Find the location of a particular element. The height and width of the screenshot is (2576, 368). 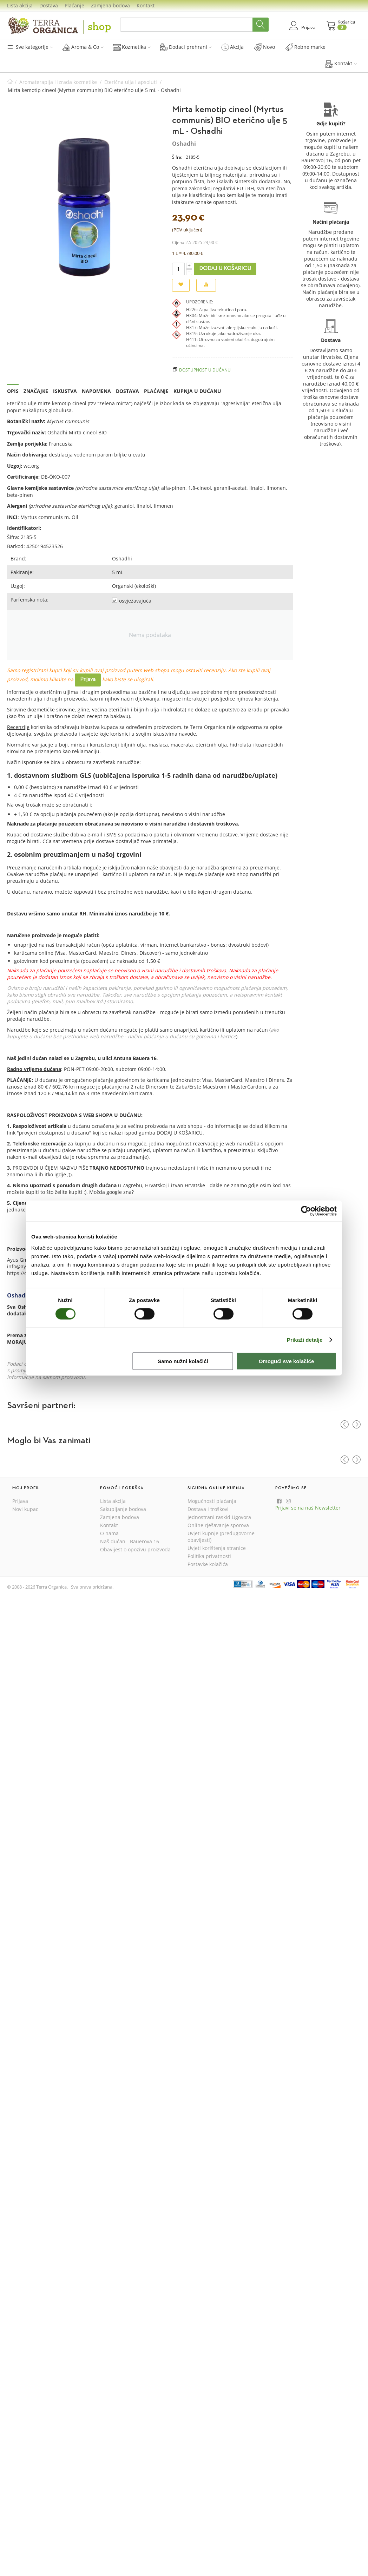

Jednostrani raskid Ugovora is located at coordinates (219, 1517).